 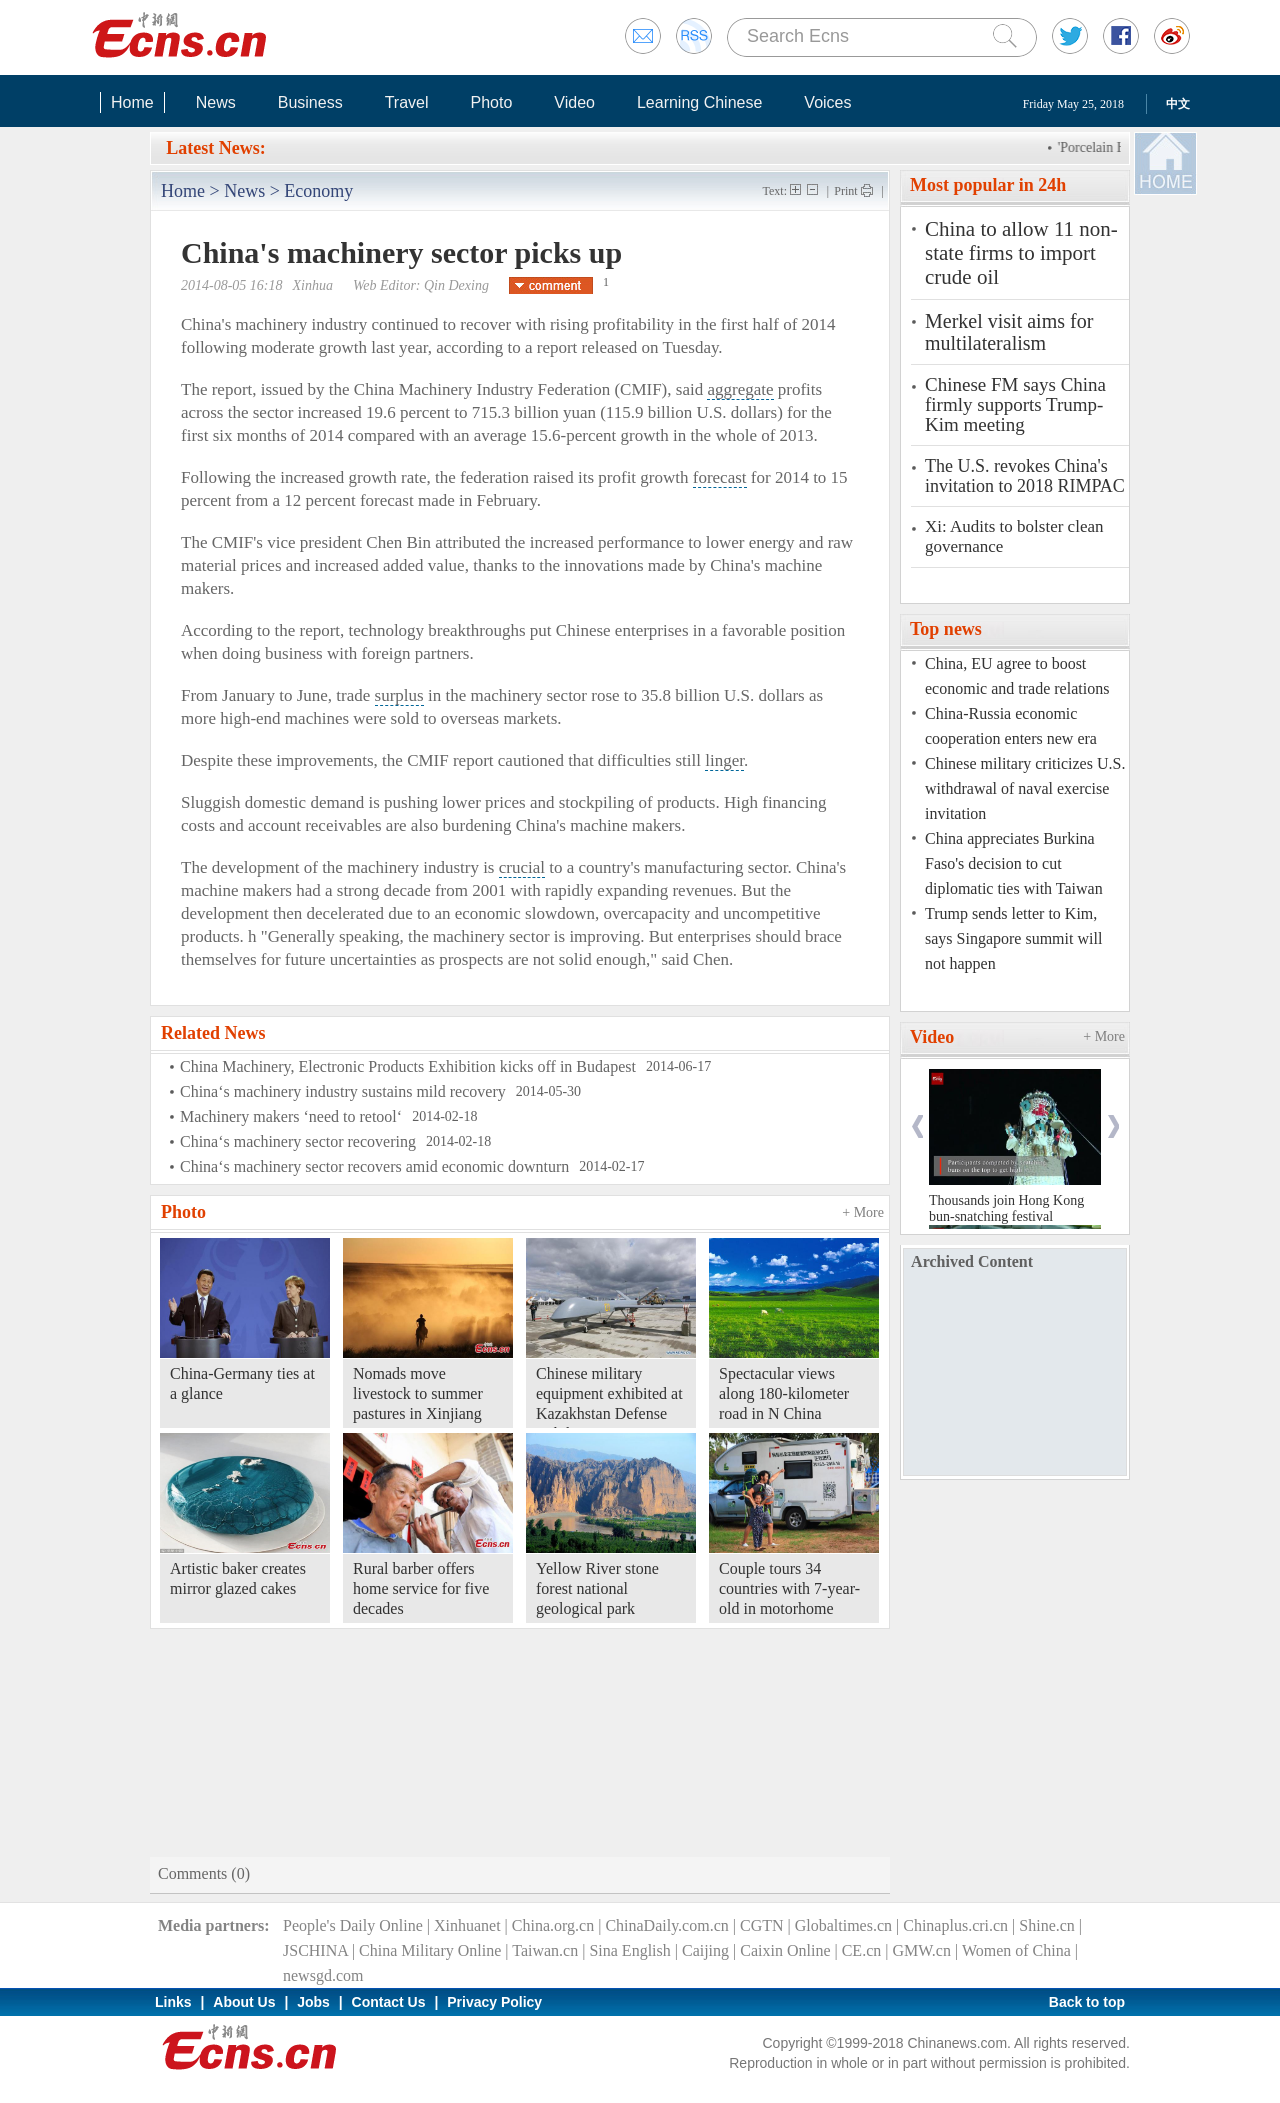 I want to click on China Machinery, Electronic Products Exhibition kicks off in Budapest, so click(x=408, y=1066).